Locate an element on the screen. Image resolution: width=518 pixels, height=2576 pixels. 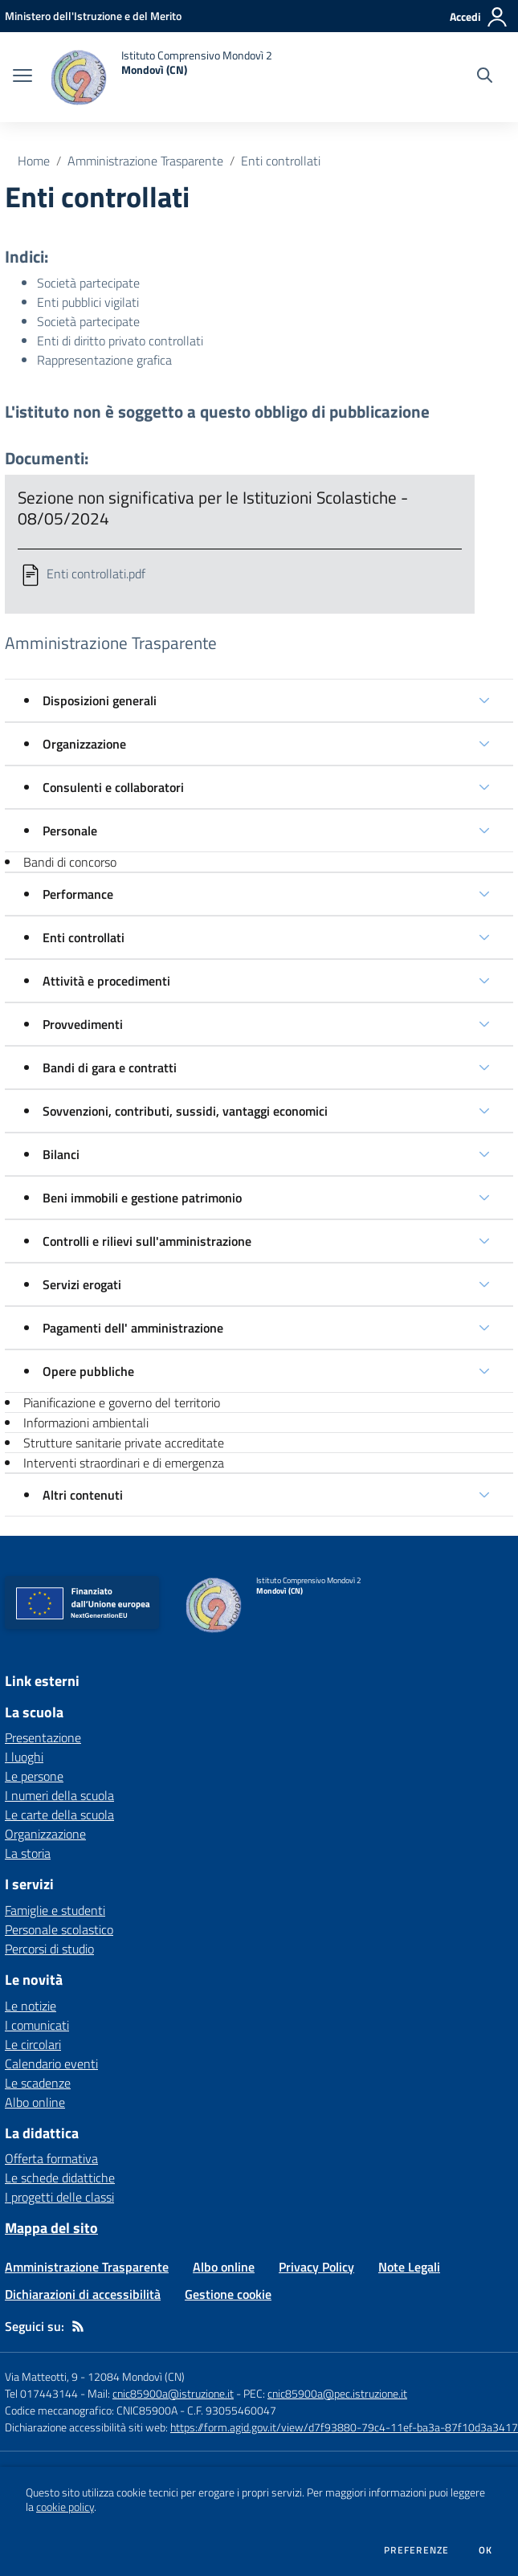
Disposizioni generali is located at coordinates (100, 700).